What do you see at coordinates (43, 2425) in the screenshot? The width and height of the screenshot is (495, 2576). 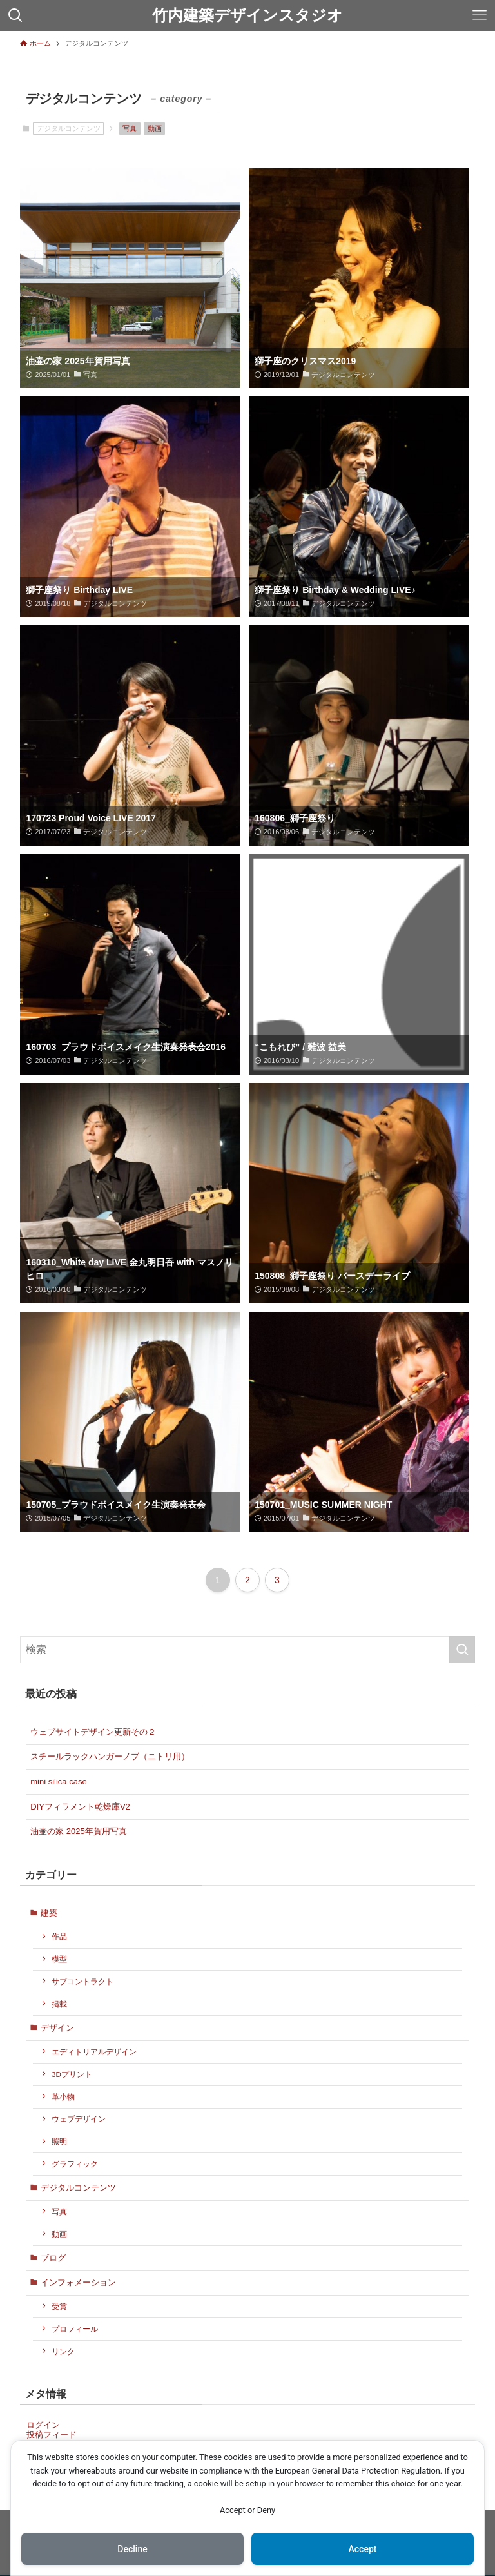 I see `ログイン` at bounding box center [43, 2425].